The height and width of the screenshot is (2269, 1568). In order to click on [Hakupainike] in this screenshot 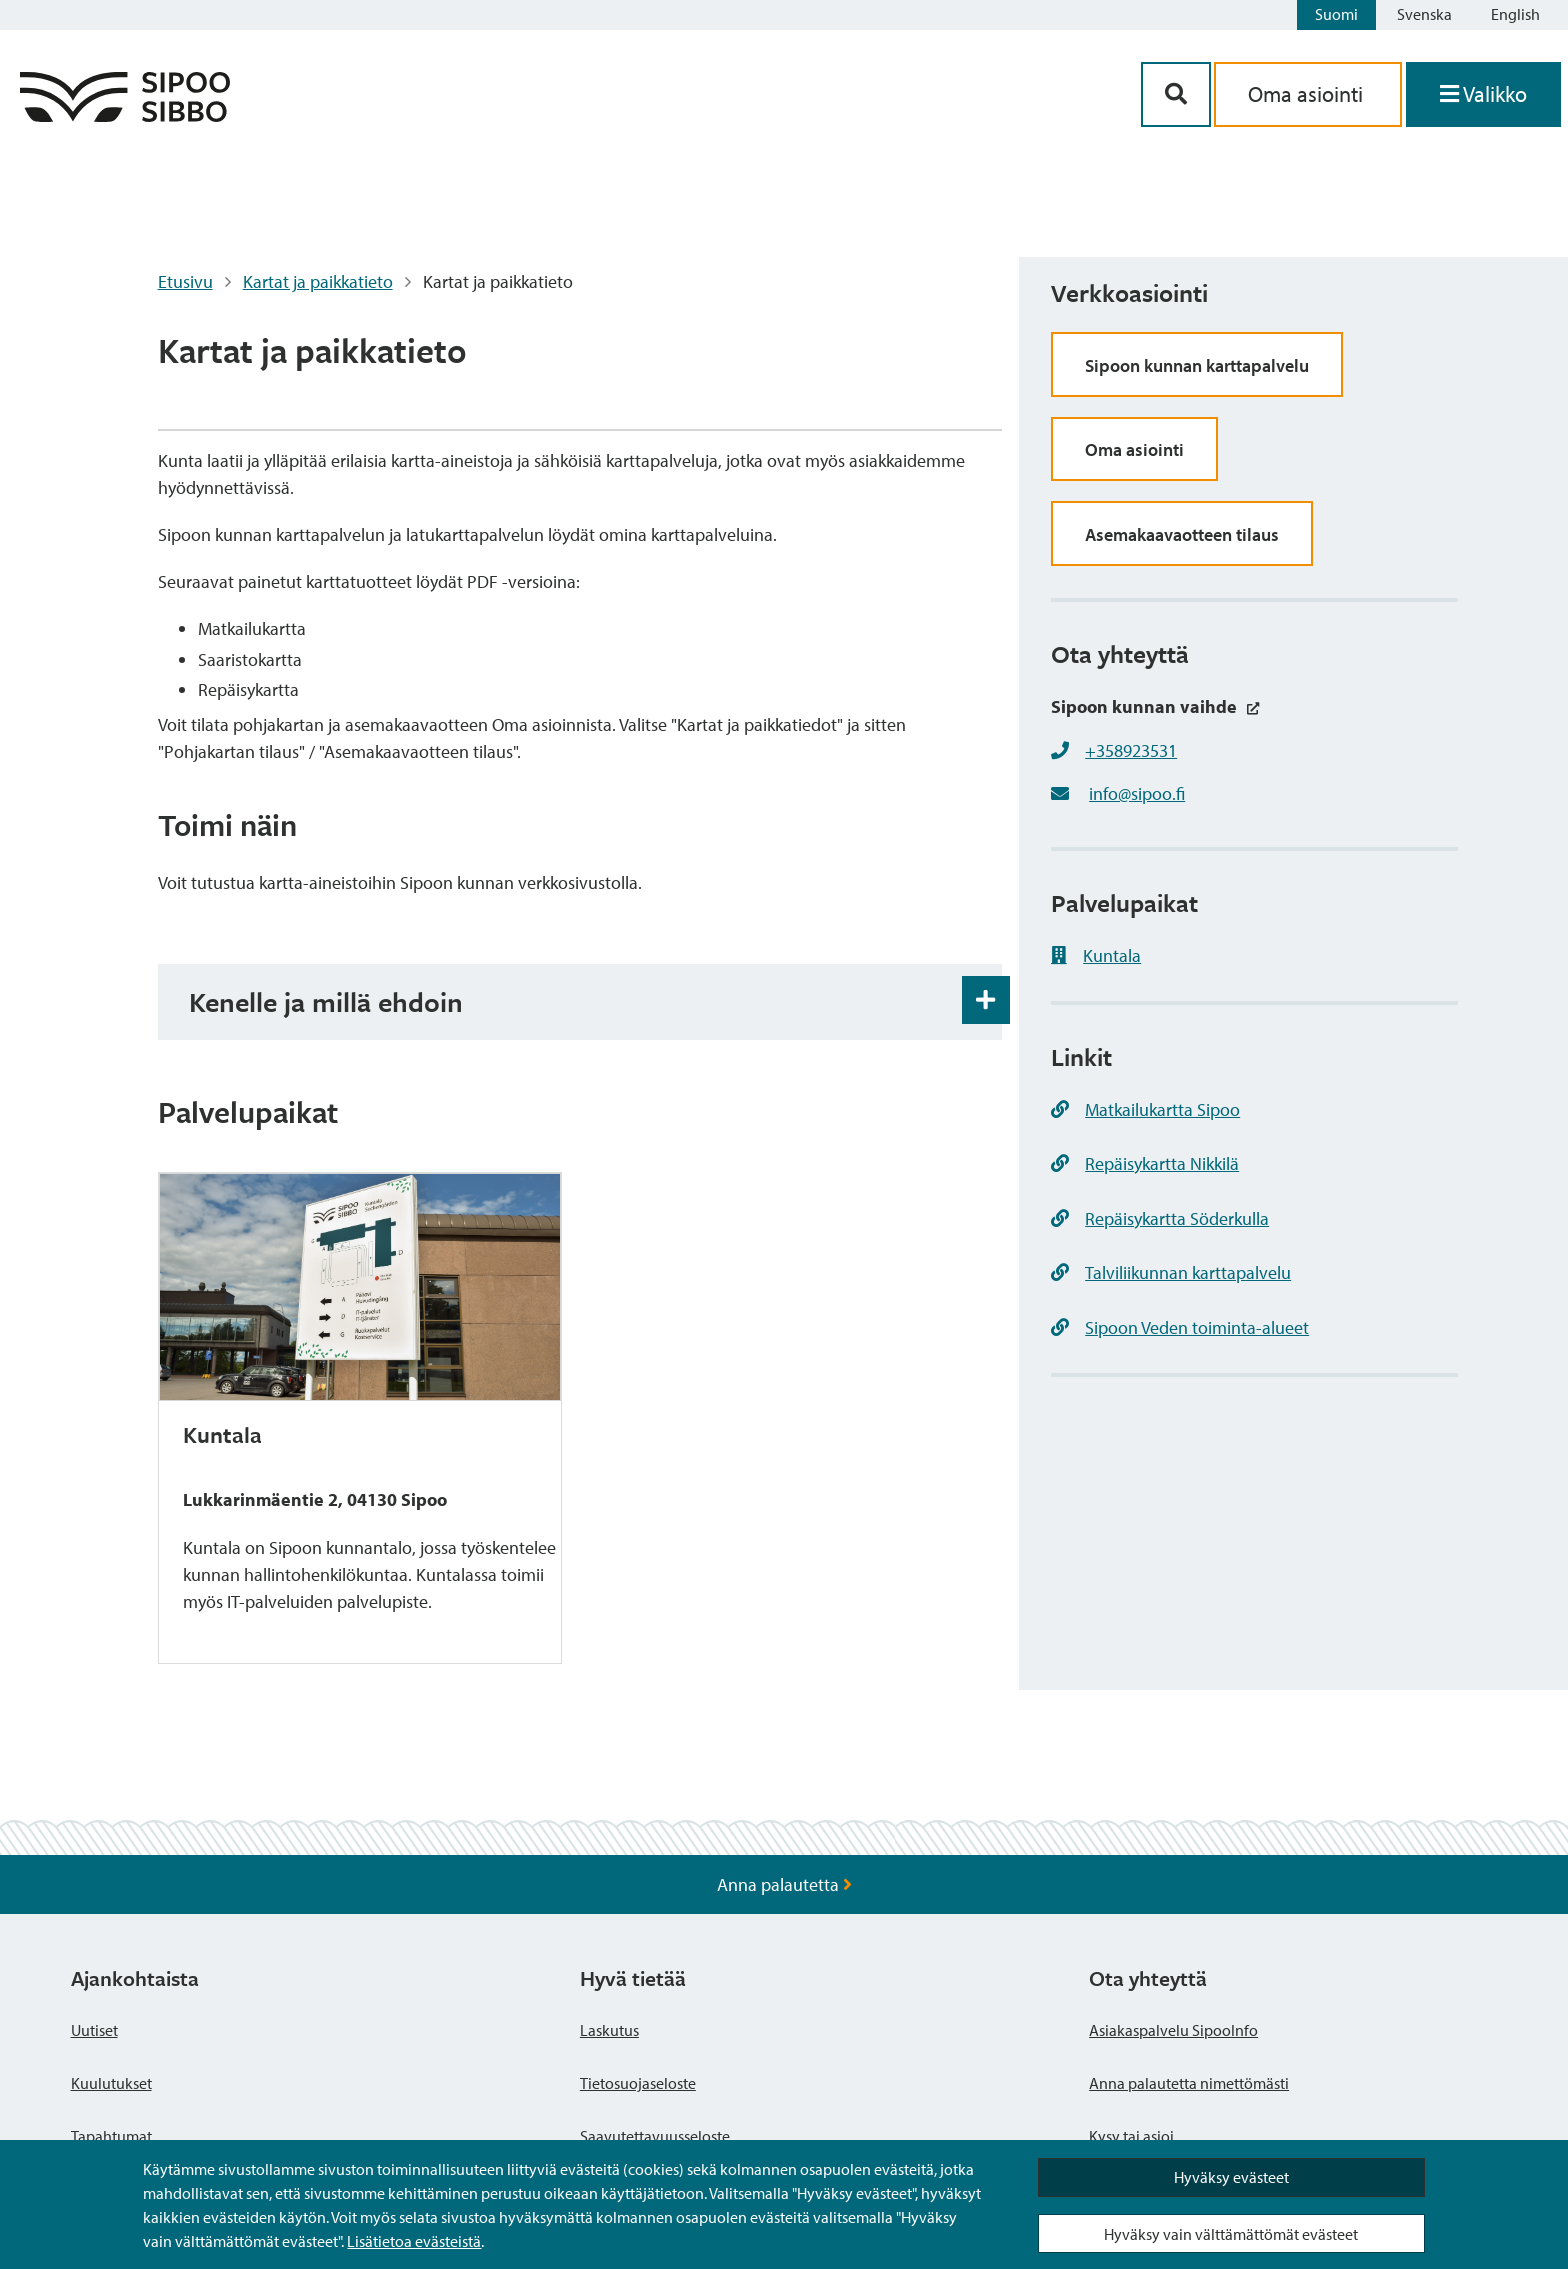, I will do `click(1176, 94)`.